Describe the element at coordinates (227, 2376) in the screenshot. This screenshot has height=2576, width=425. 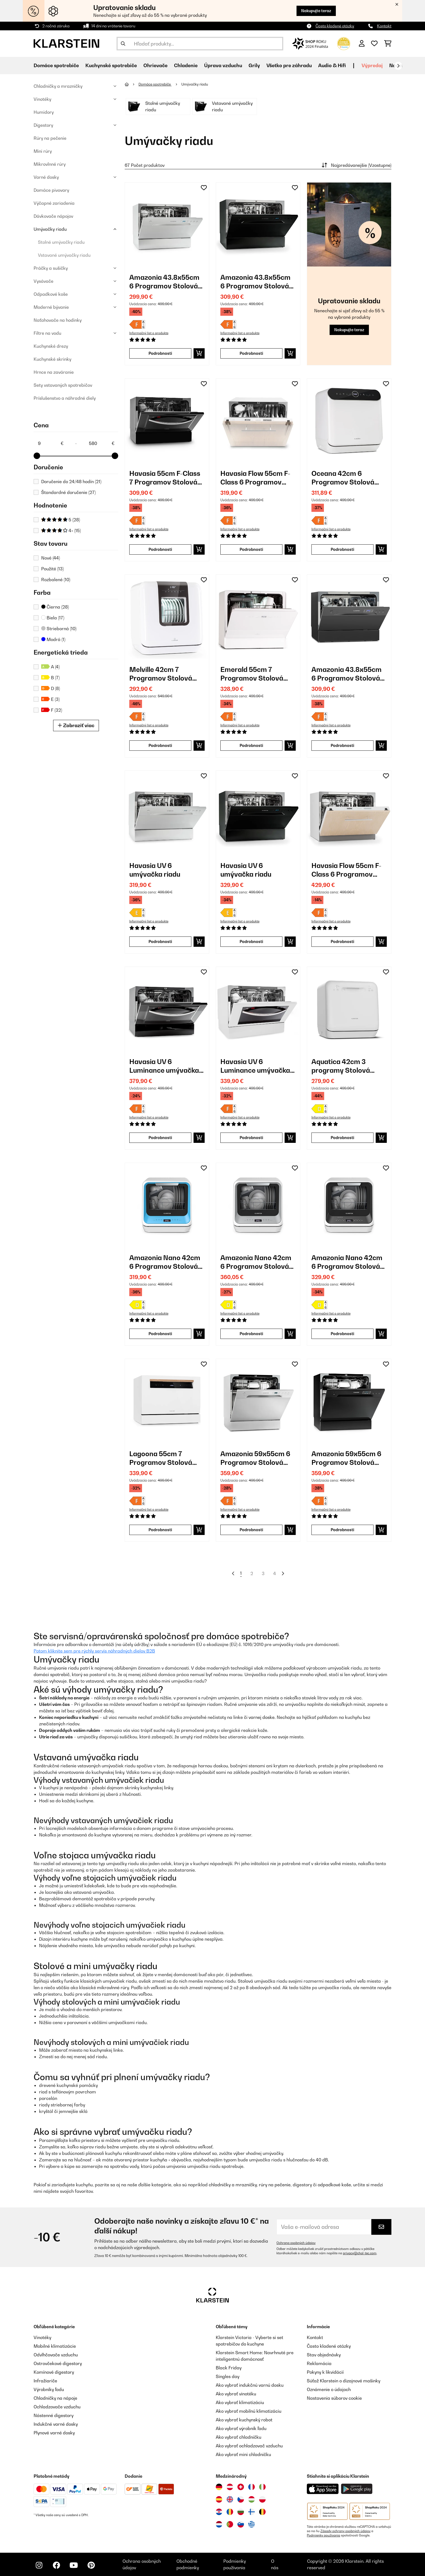
I see `Singles day` at that location.